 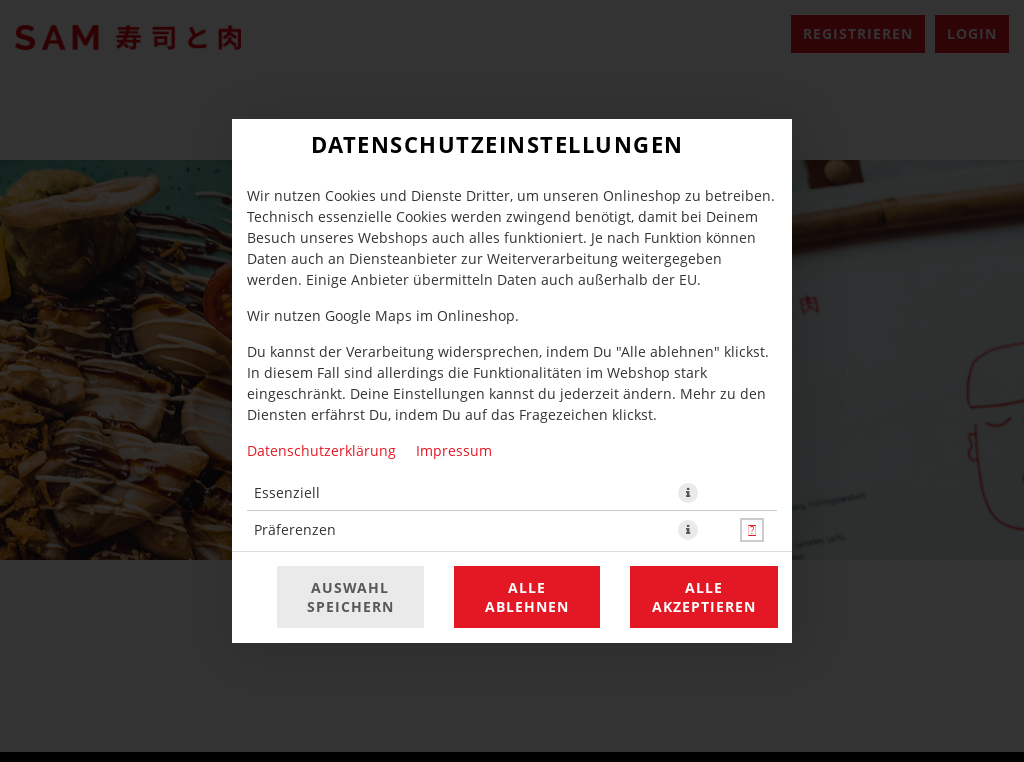 I want to click on Auswahl speichern [Cookie-Auswahl speichern], so click(x=350, y=597).